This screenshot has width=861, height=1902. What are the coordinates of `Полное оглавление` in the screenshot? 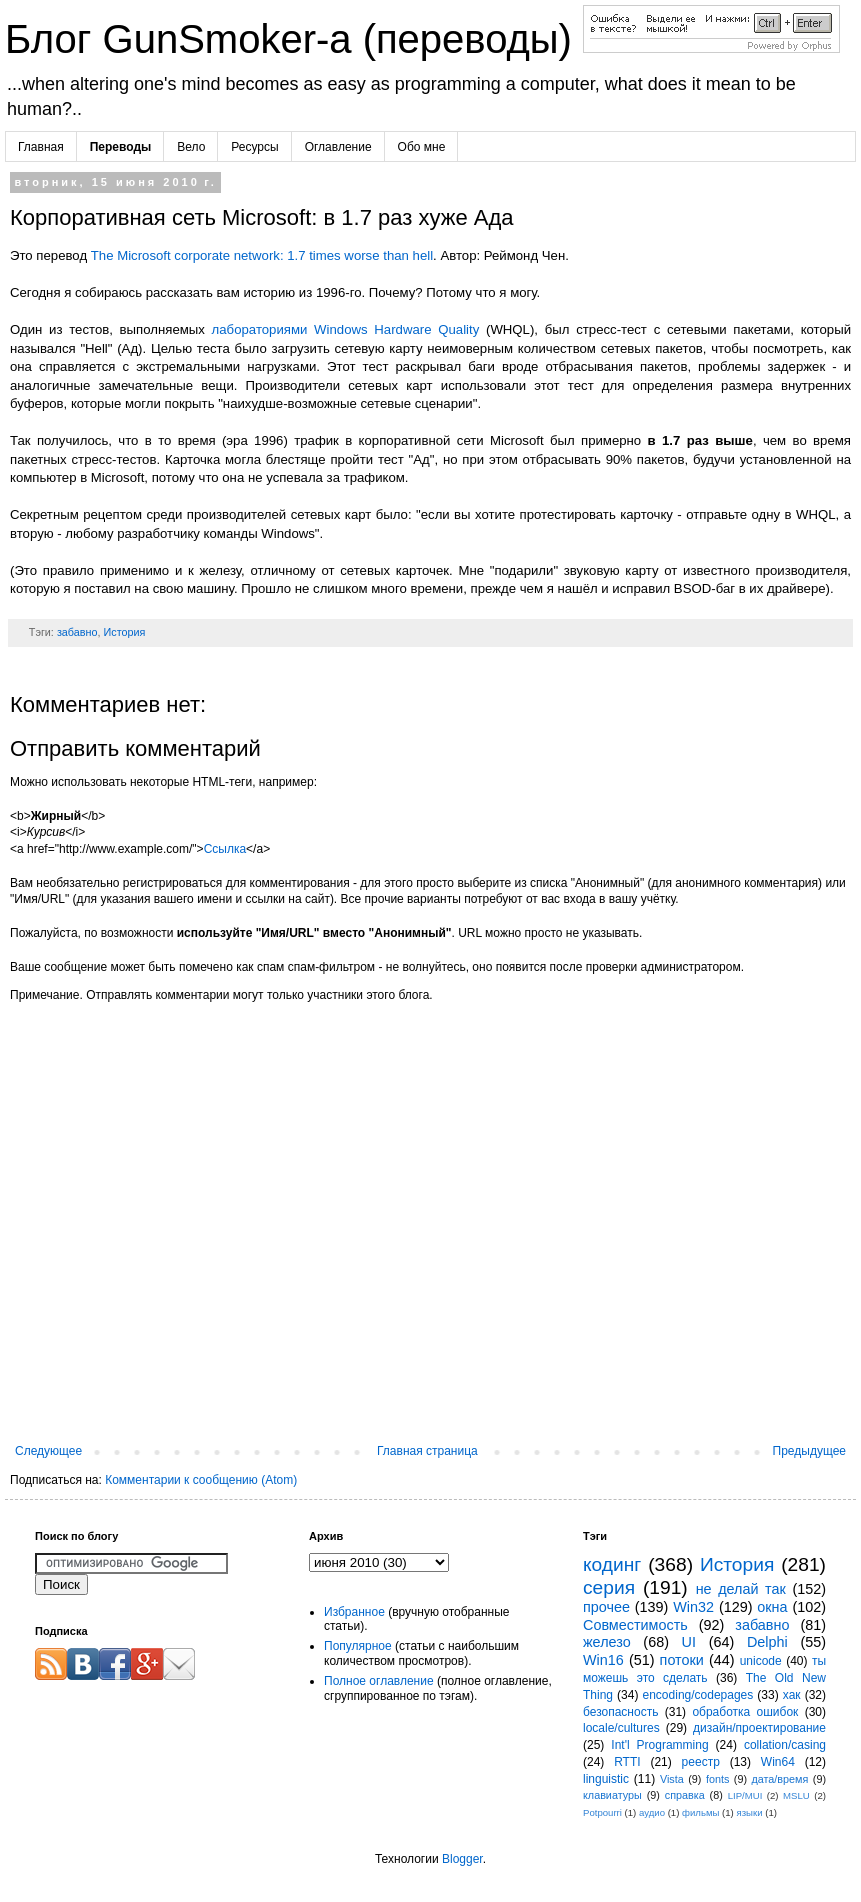 It's located at (379, 1681).